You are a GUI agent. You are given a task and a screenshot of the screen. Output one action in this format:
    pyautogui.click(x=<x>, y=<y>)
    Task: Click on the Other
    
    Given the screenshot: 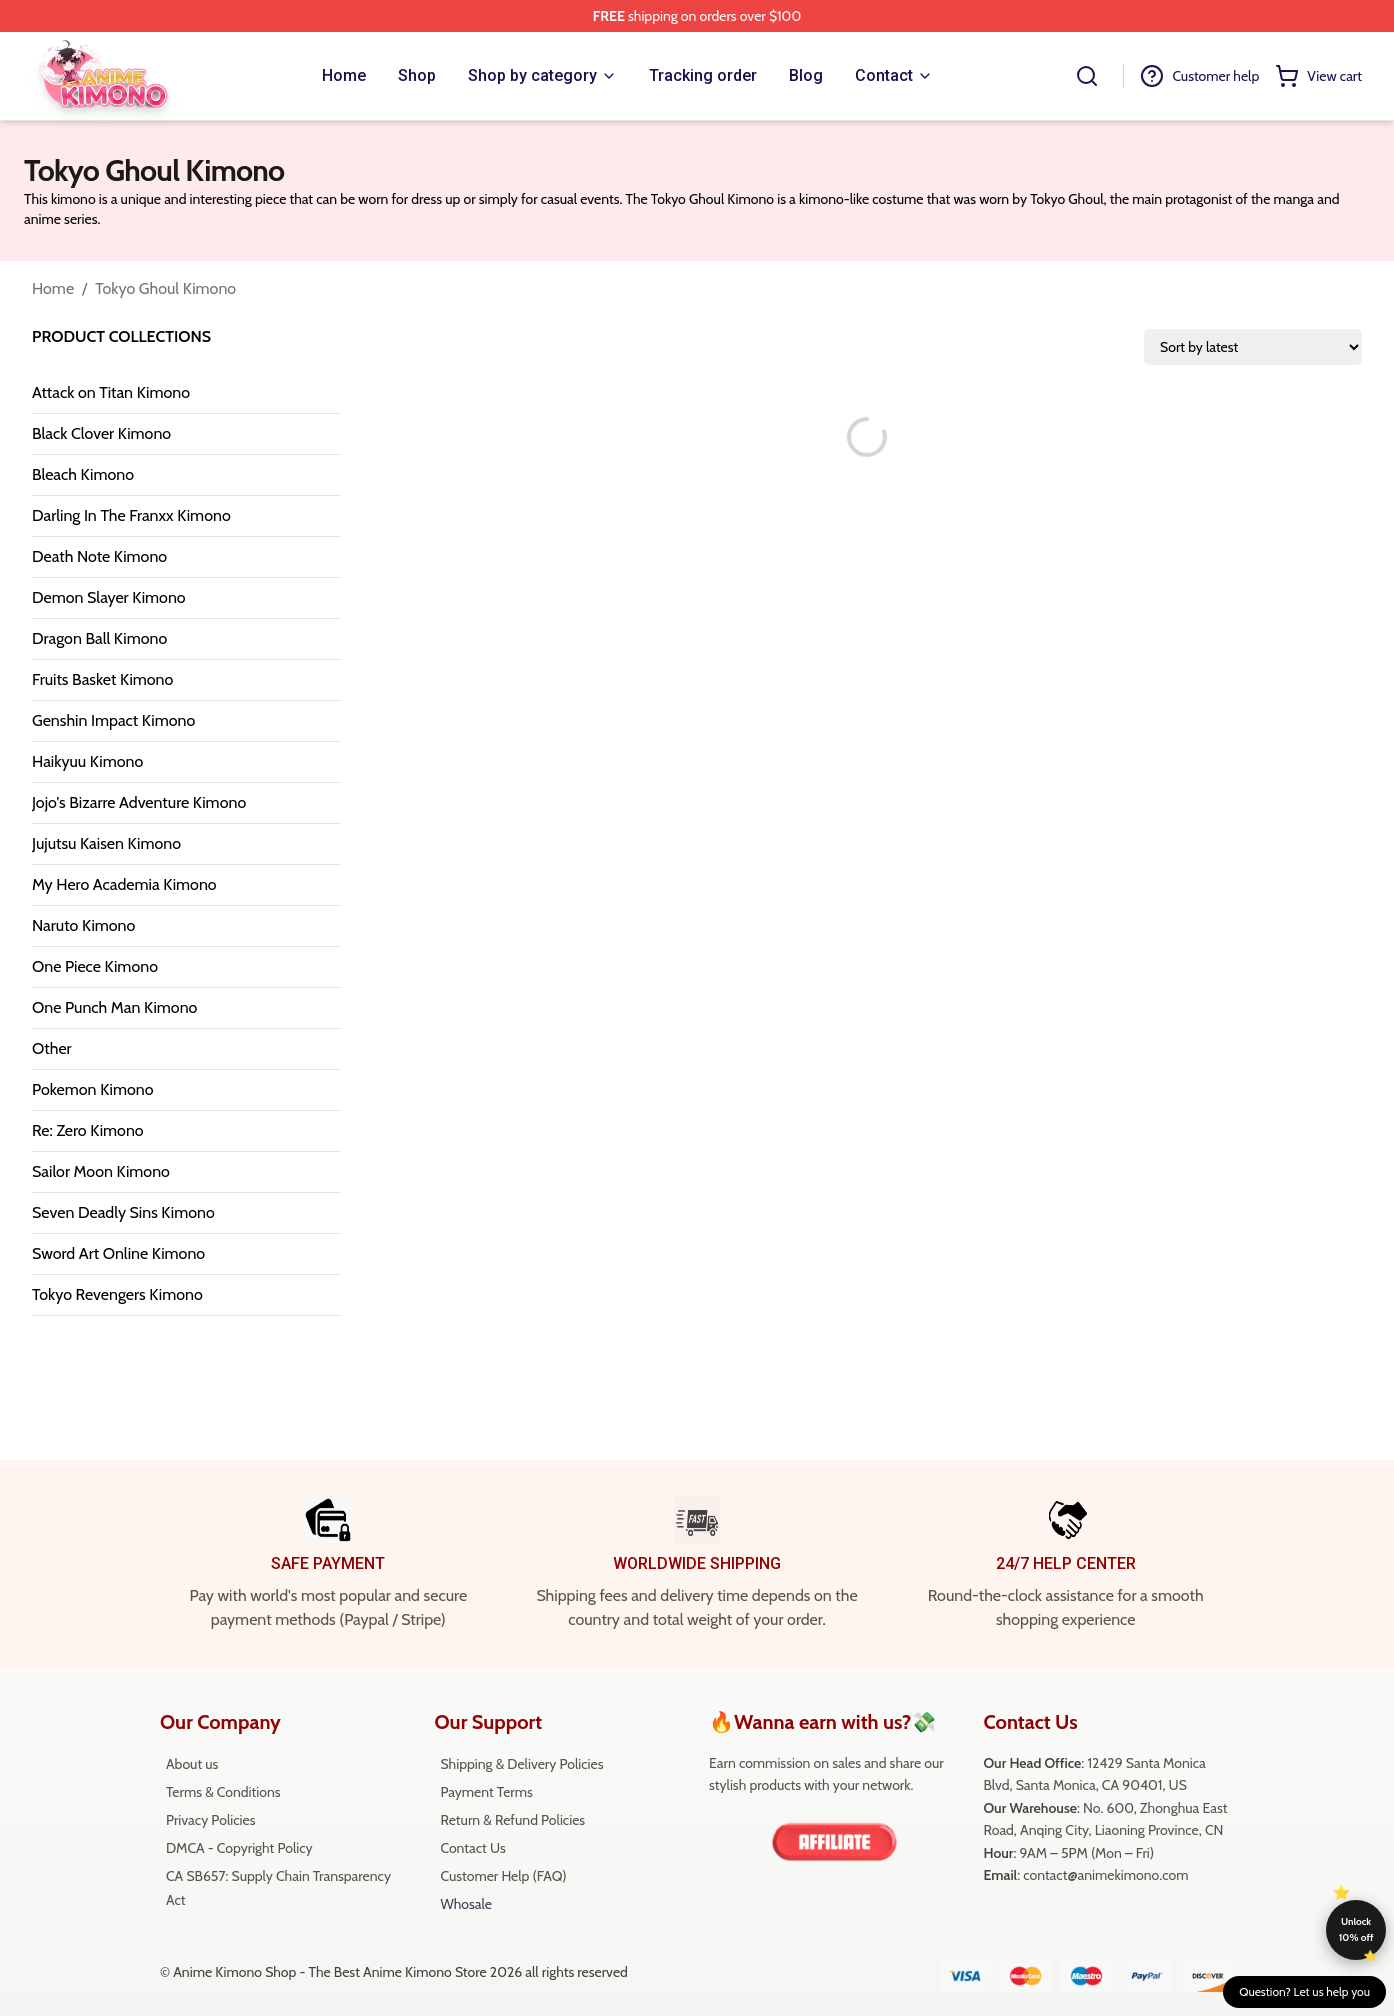 What is the action you would take?
    pyautogui.click(x=52, y=1048)
    